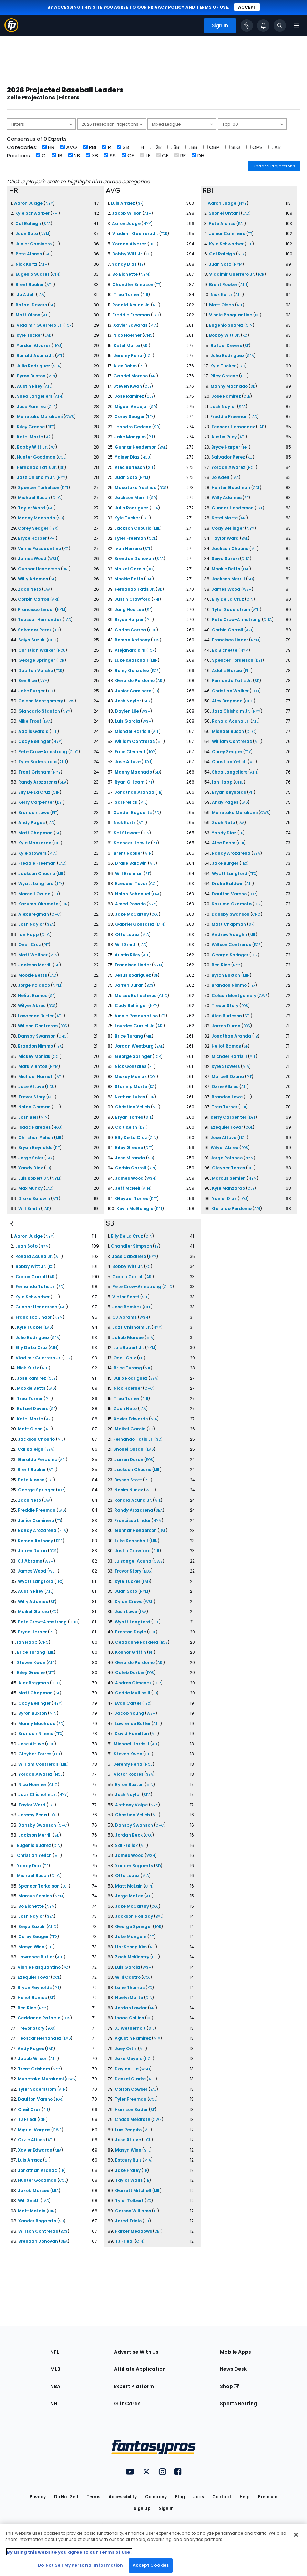 This screenshot has height=2576, width=307. What do you see at coordinates (129, 873) in the screenshot?
I see `Will Brennan` at bounding box center [129, 873].